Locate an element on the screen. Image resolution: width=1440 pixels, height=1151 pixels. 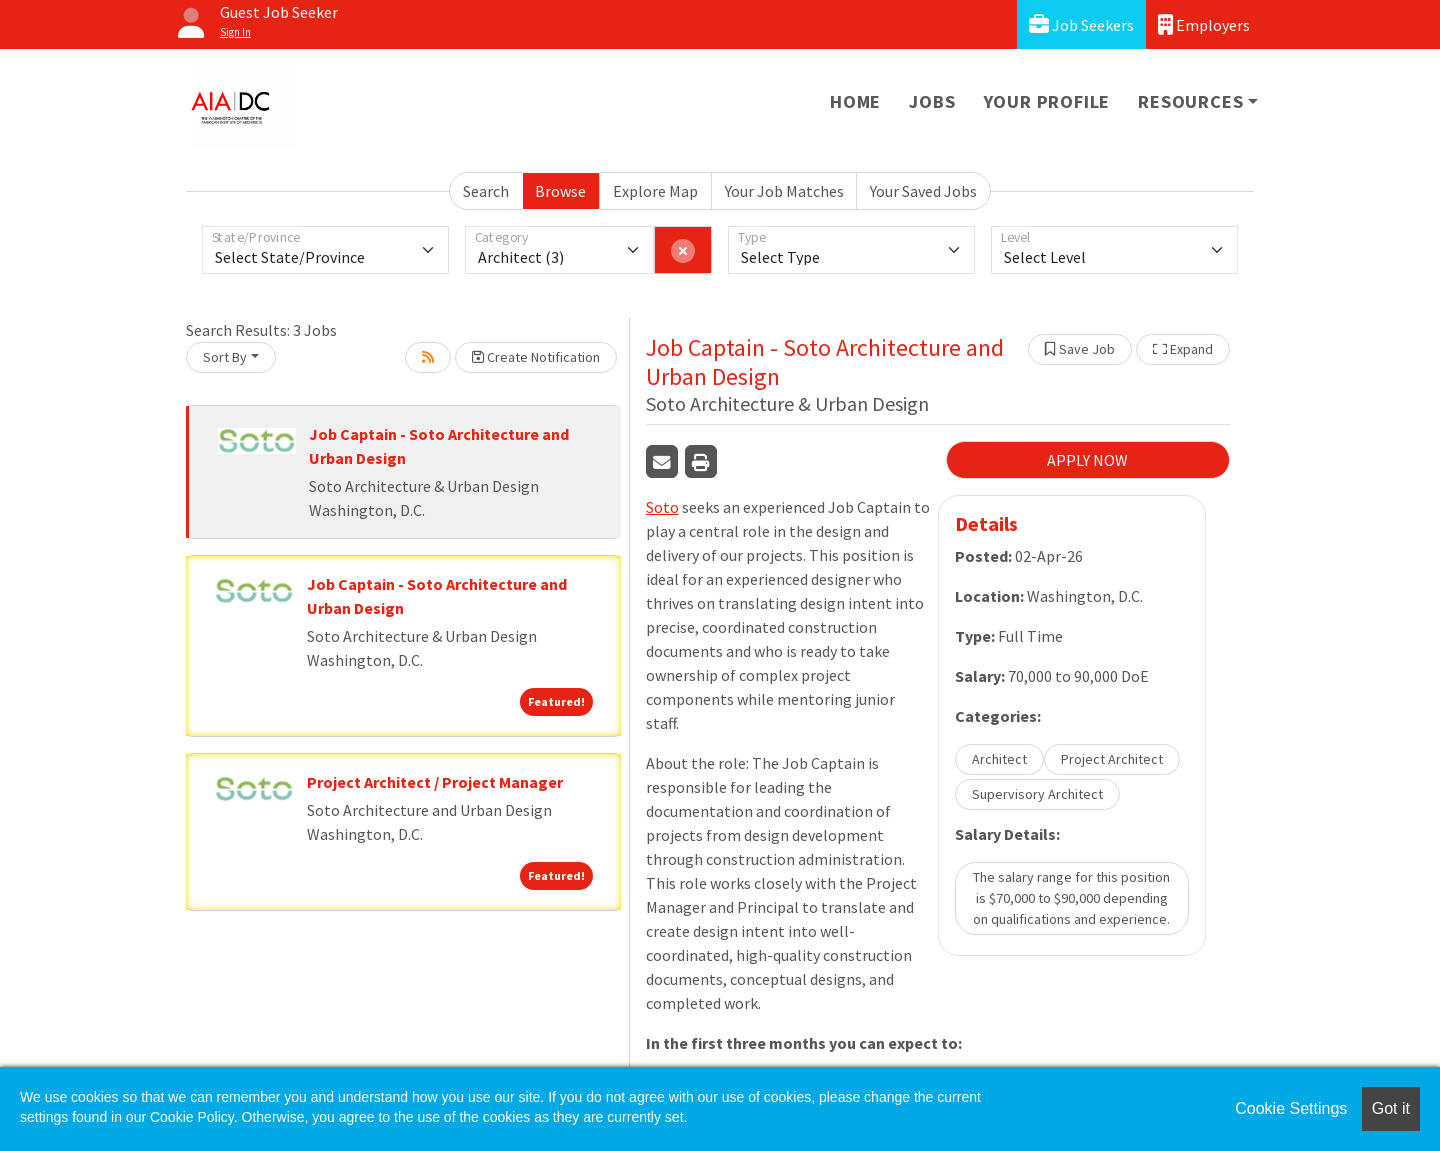
Browse is located at coordinates (560, 191).